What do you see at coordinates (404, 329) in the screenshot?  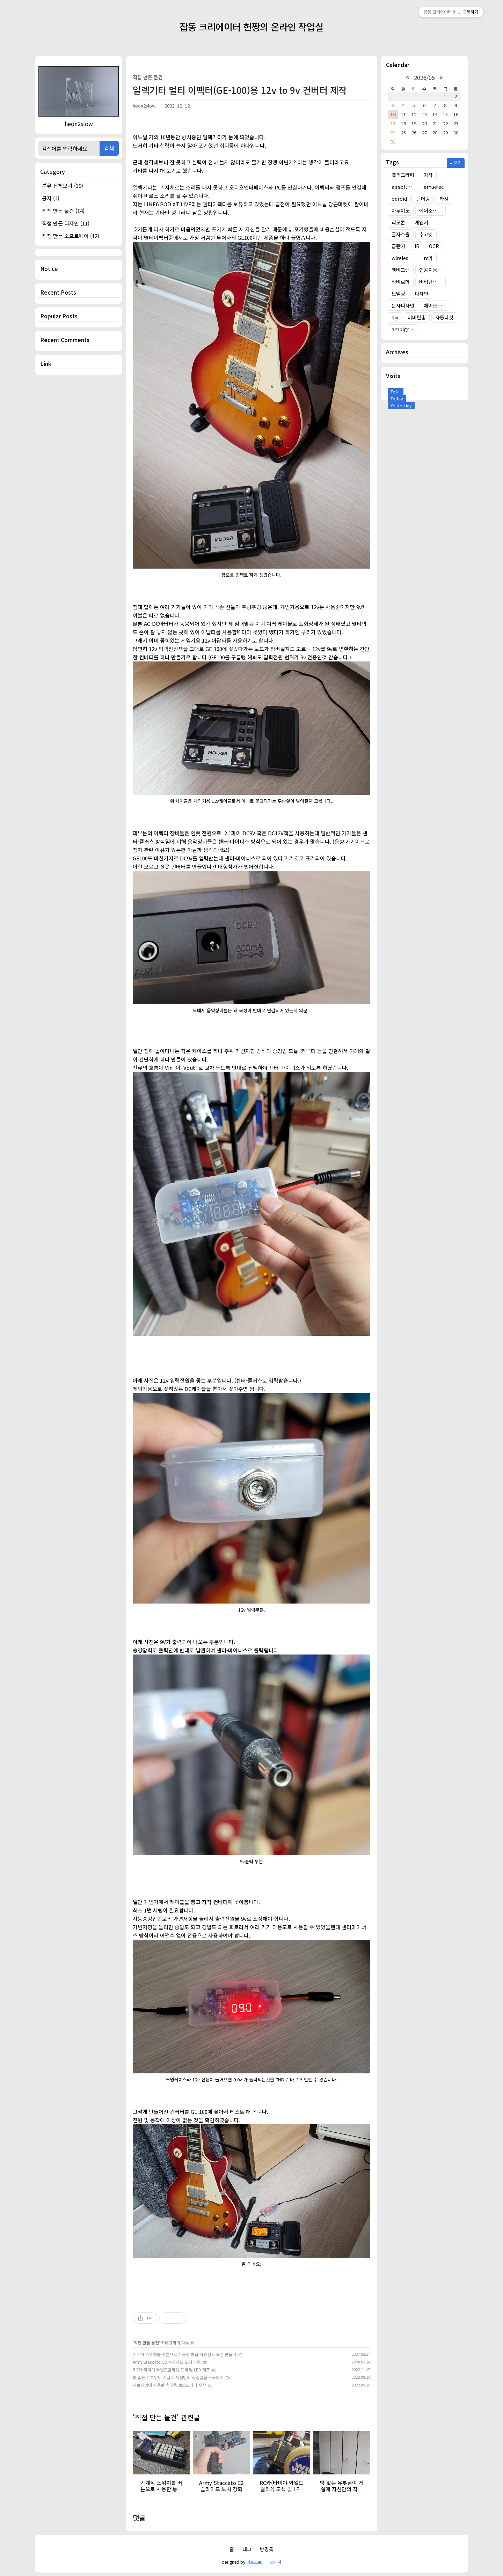 I see `ambigram` at bounding box center [404, 329].